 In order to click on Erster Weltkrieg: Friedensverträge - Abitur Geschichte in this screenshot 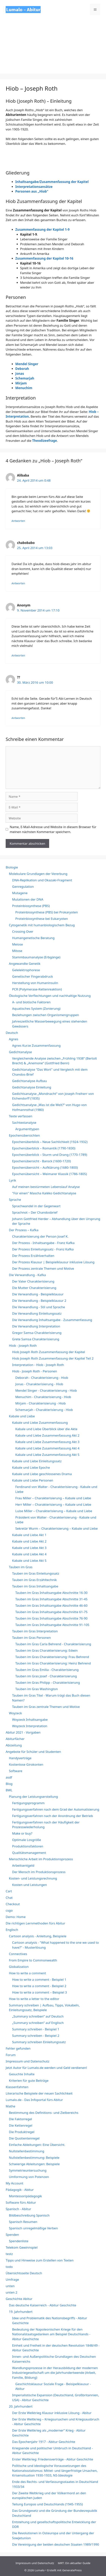, I will do `click(52, 2459)`.